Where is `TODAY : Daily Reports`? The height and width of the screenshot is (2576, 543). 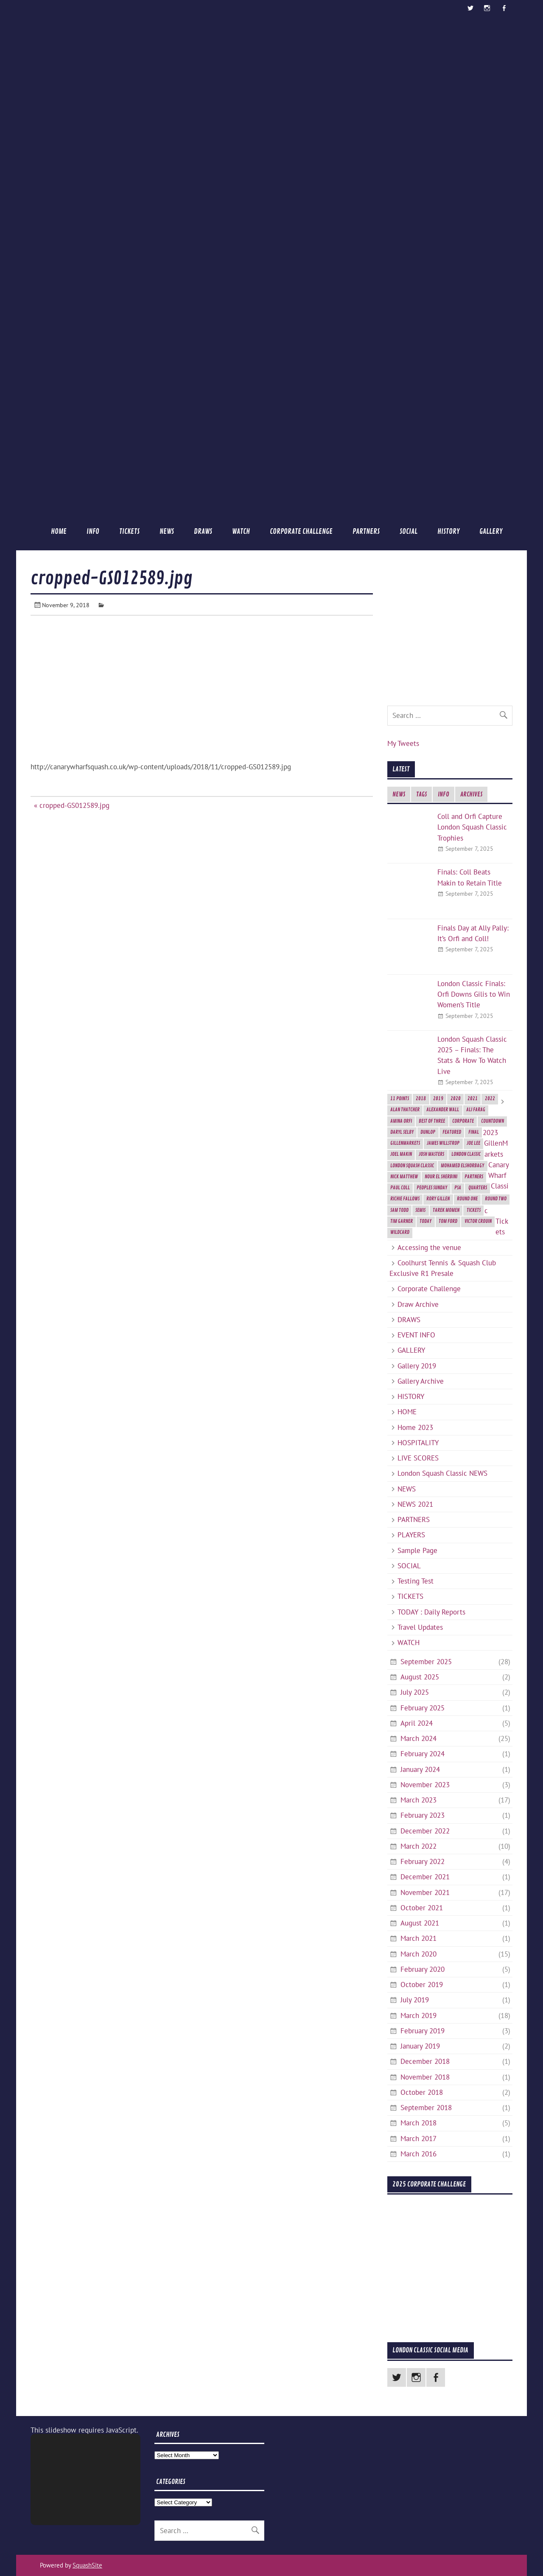 TODAY : Daily Reports is located at coordinates (431, 1612).